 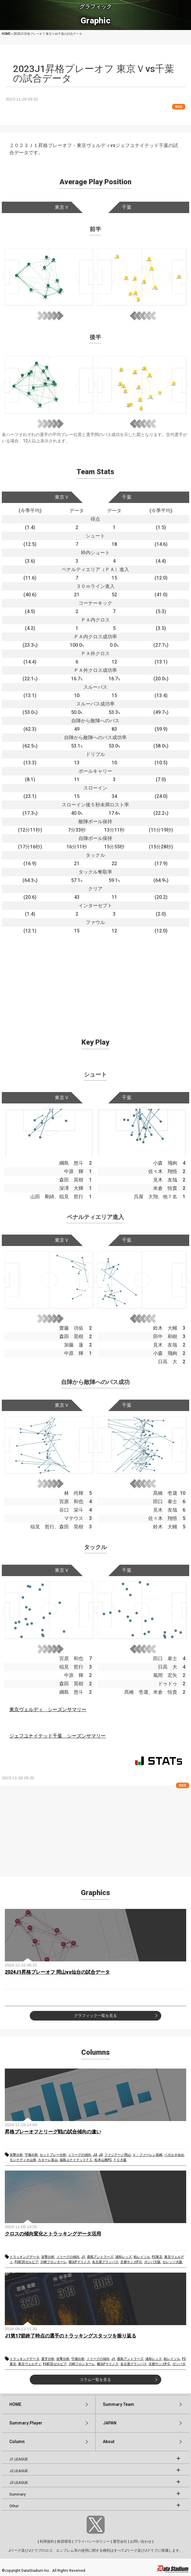 I want to click on 浦和レッズ, so click(x=123, y=2257).